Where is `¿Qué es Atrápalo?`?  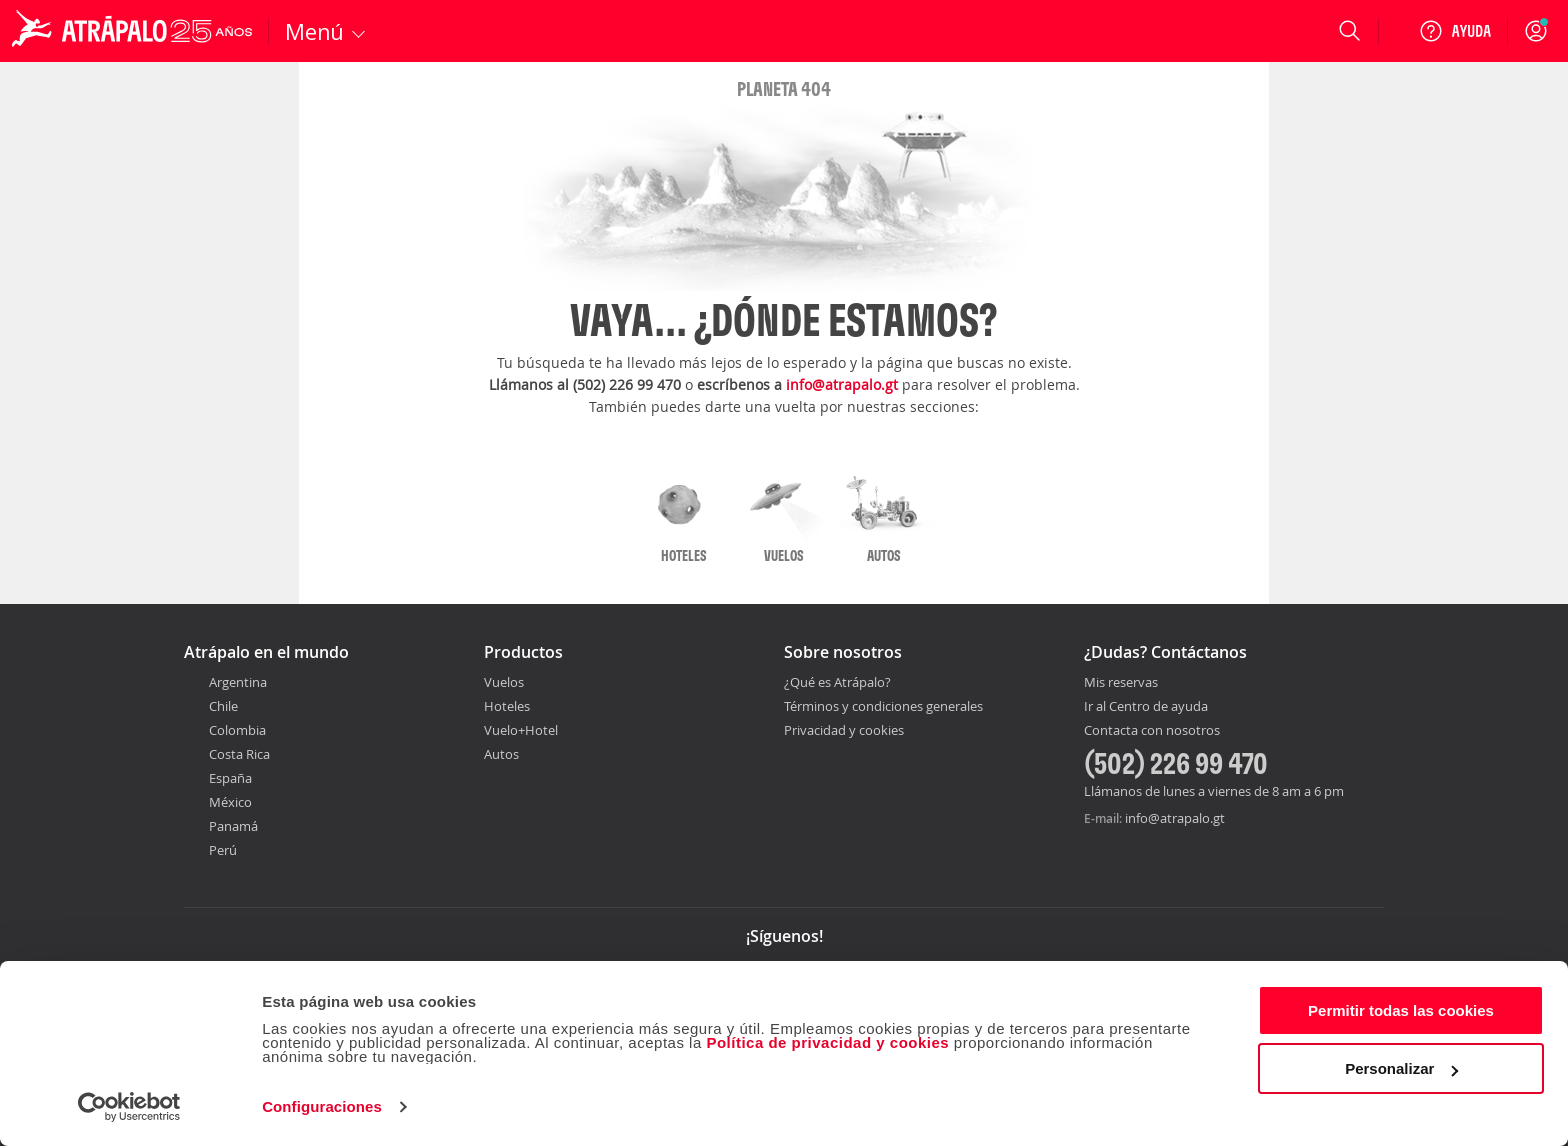 ¿Qué es Atrápalo? is located at coordinates (837, 682).